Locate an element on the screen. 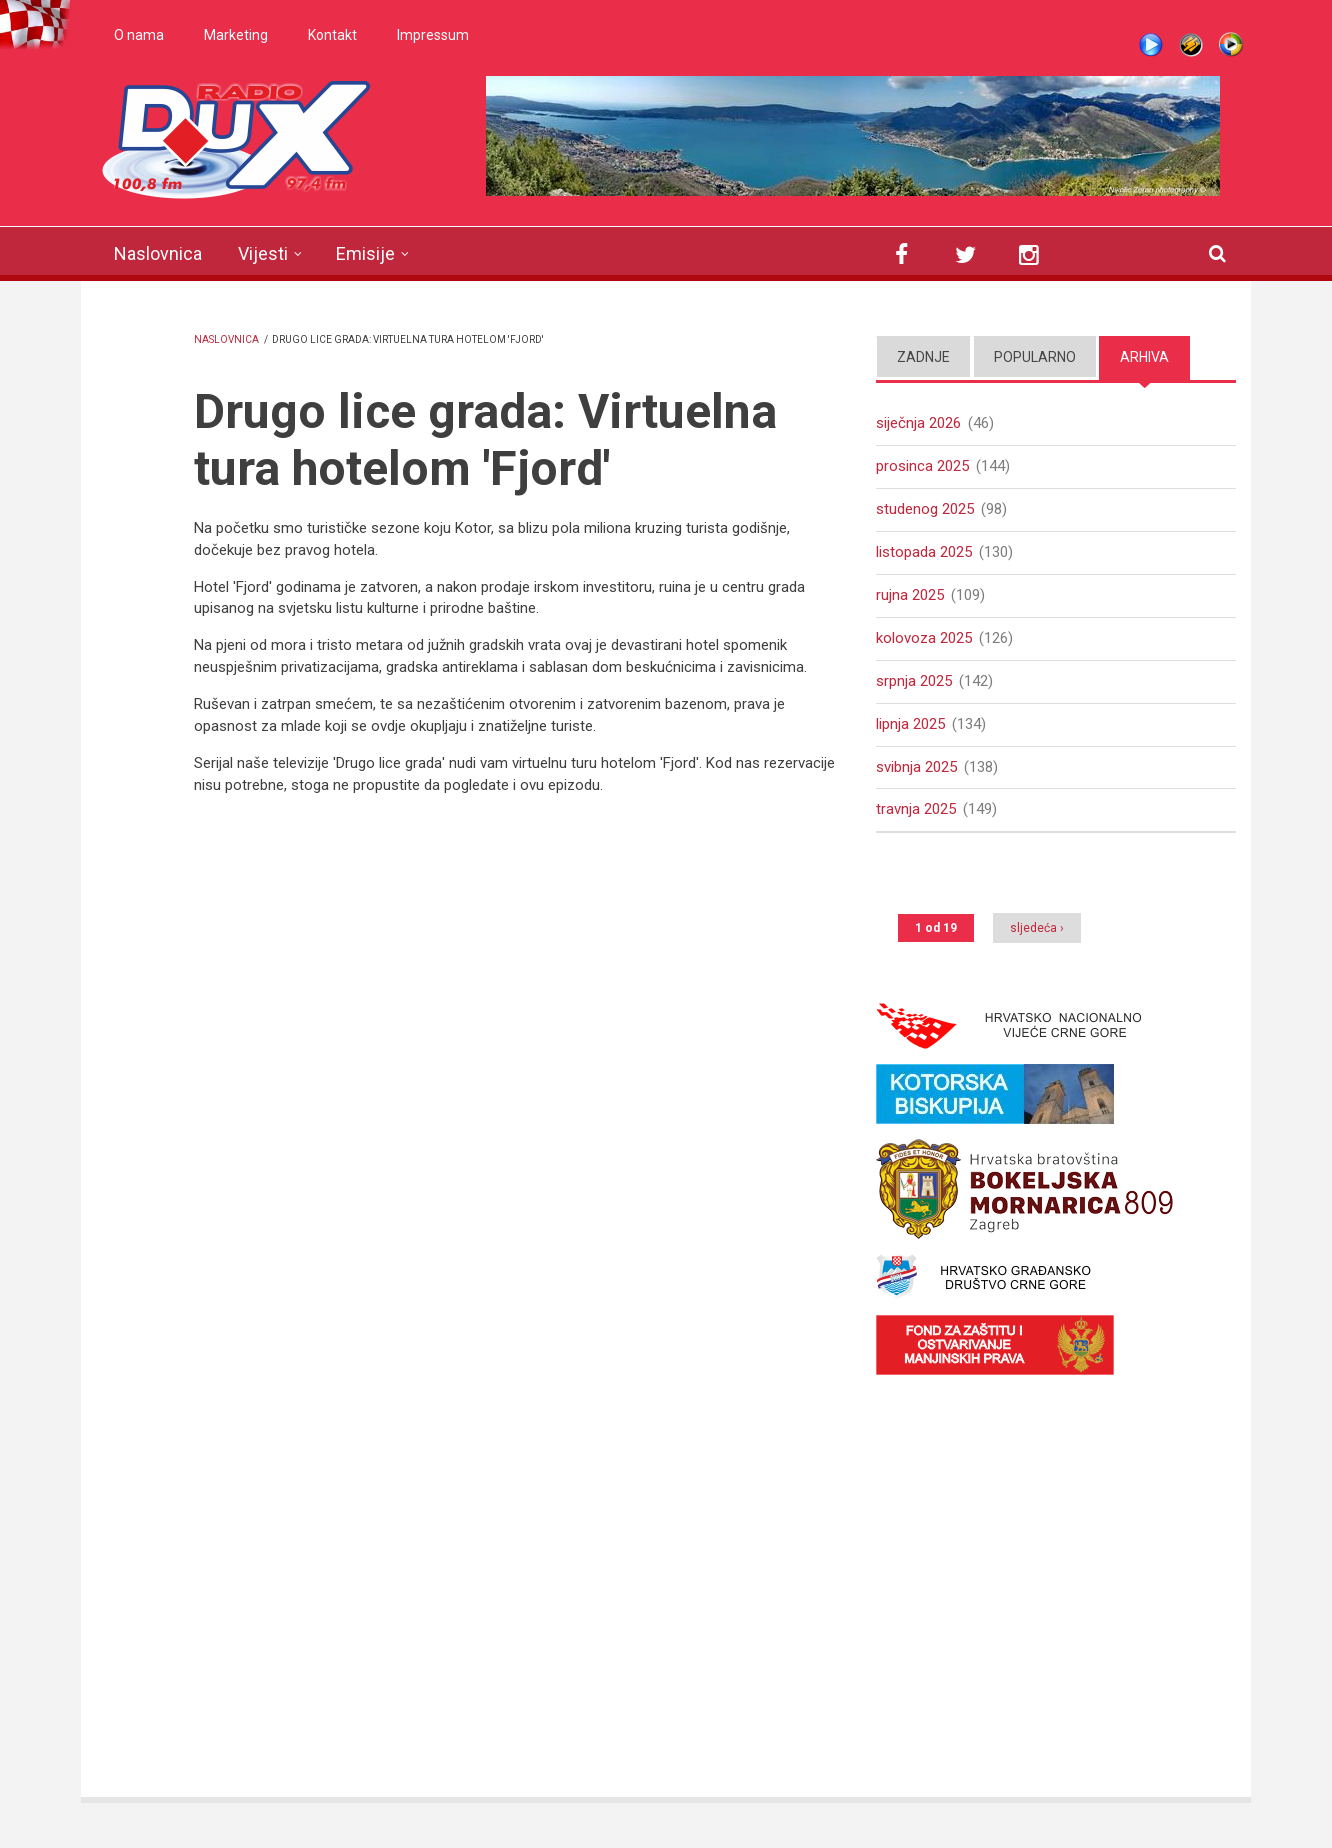 Image resolution: width=1332 pixels, height=1848 pixels. Zadnje is located at coordinates (923, 357).